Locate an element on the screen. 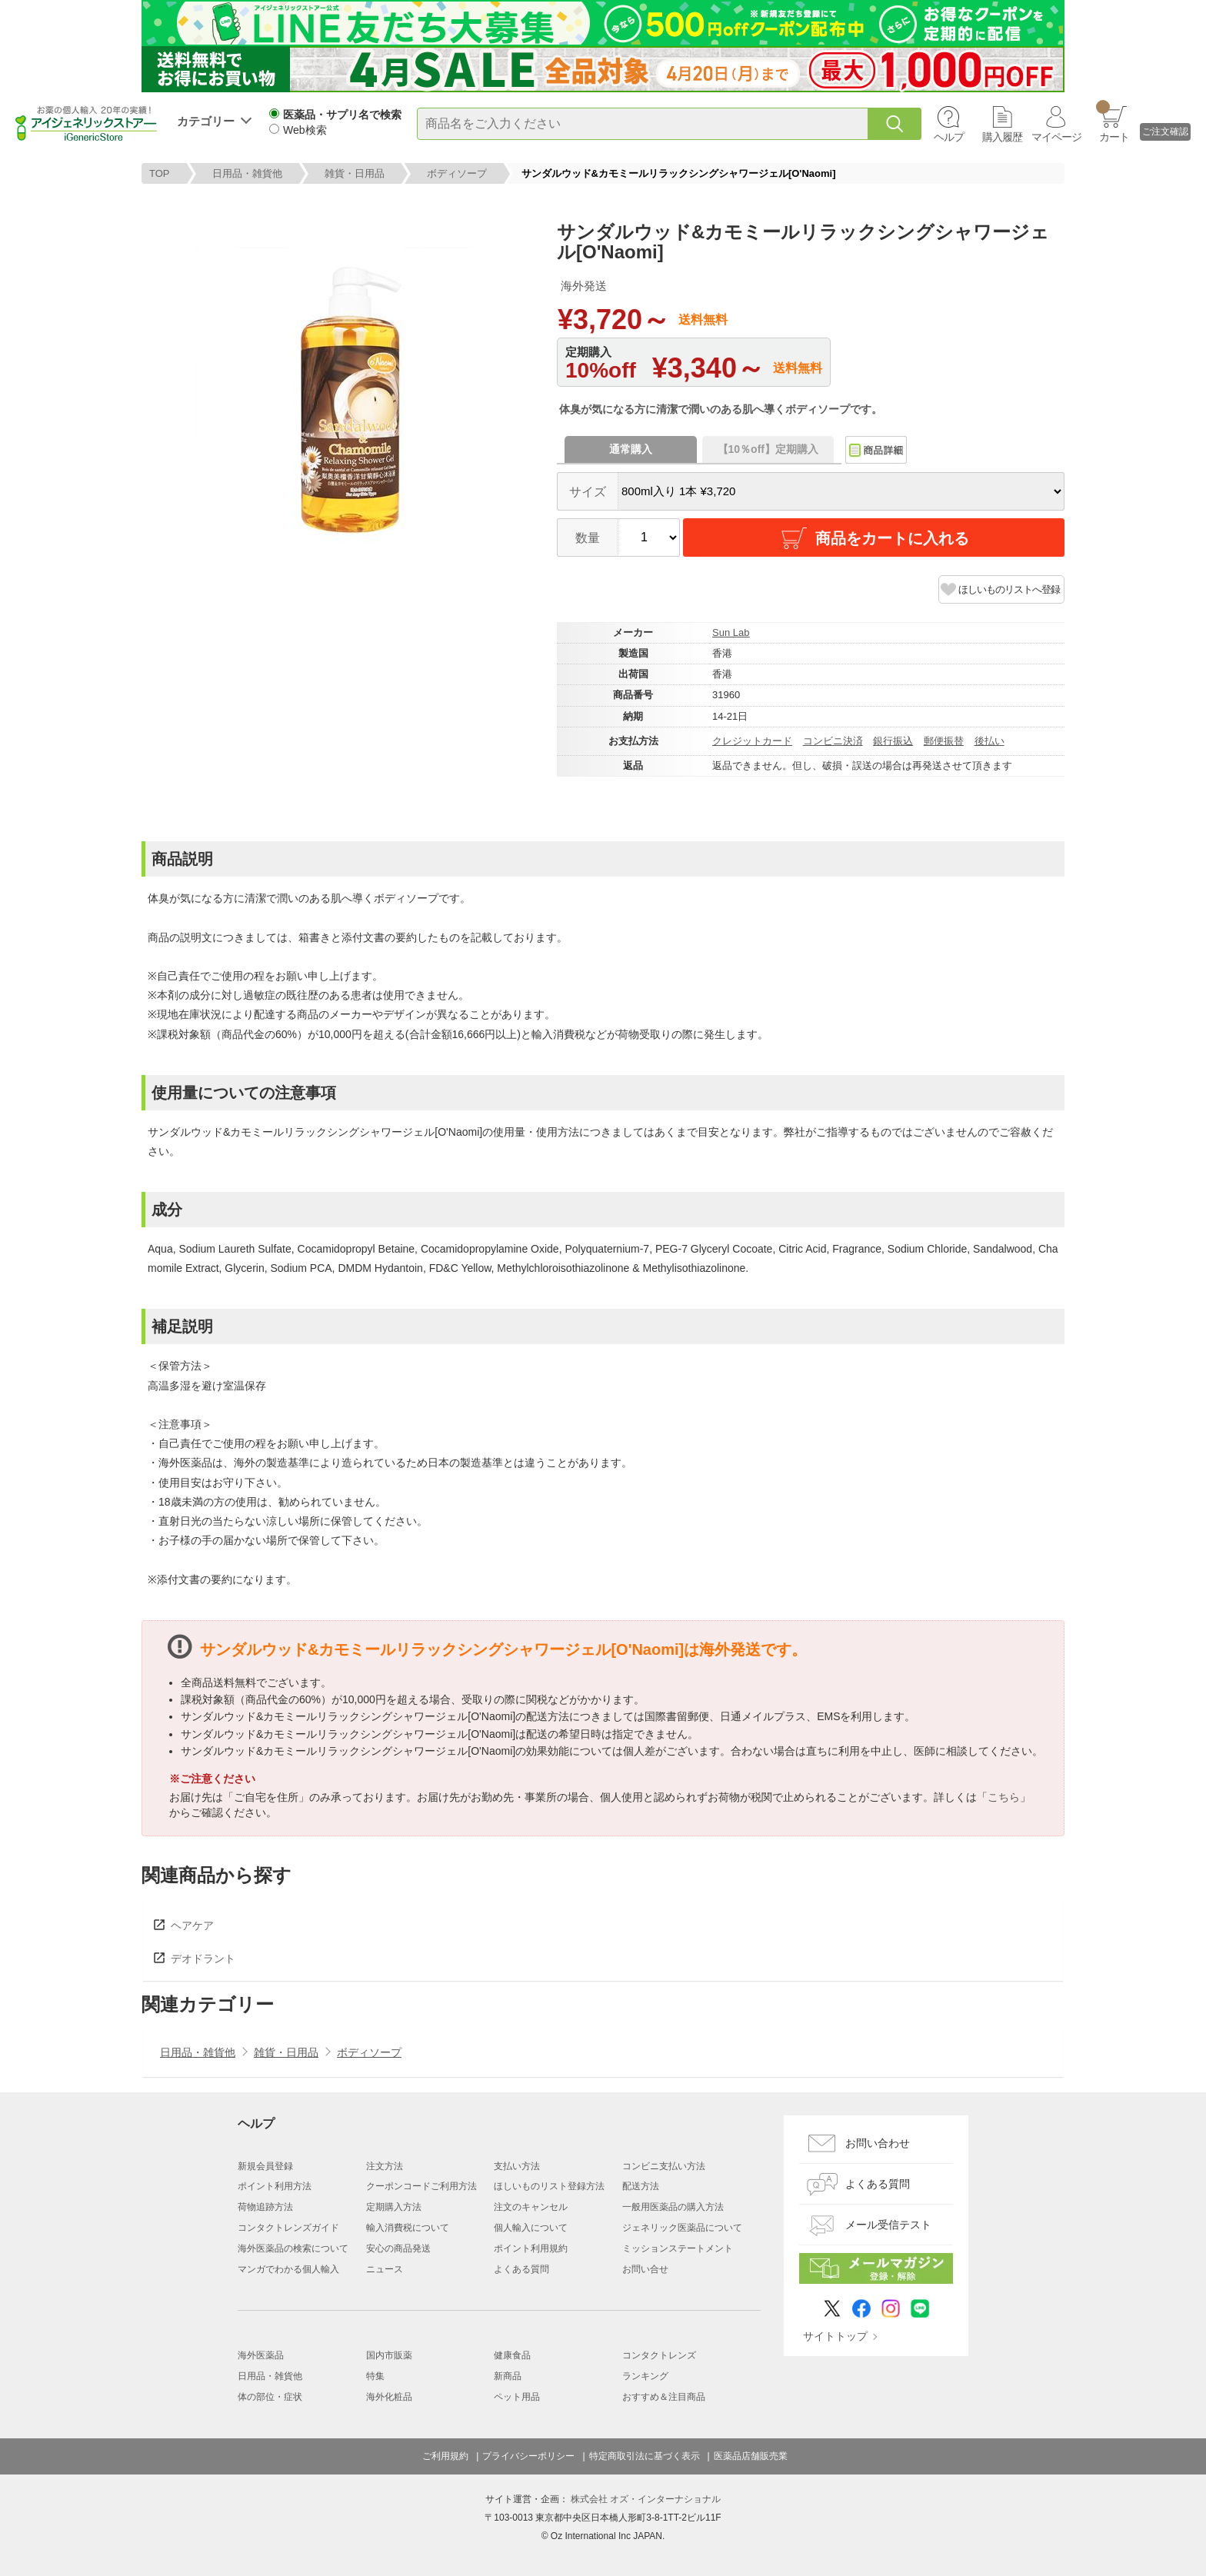 This screenshot has height=2576, width=1206. 支払い方法 is located at coordinates (517, 2166).